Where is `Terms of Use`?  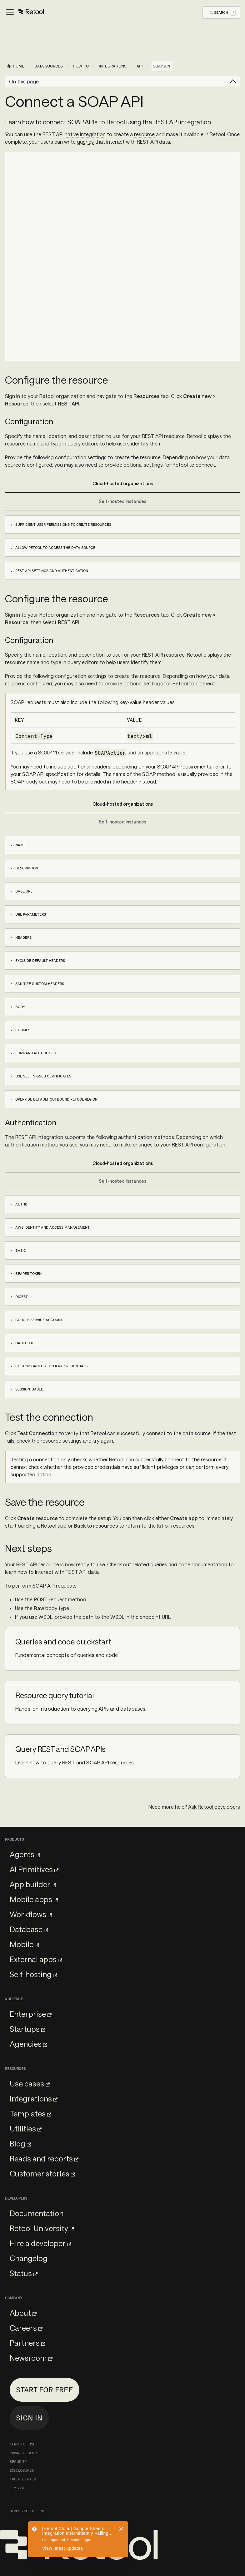 Terms of Use is located at coordinates (22, 2444).